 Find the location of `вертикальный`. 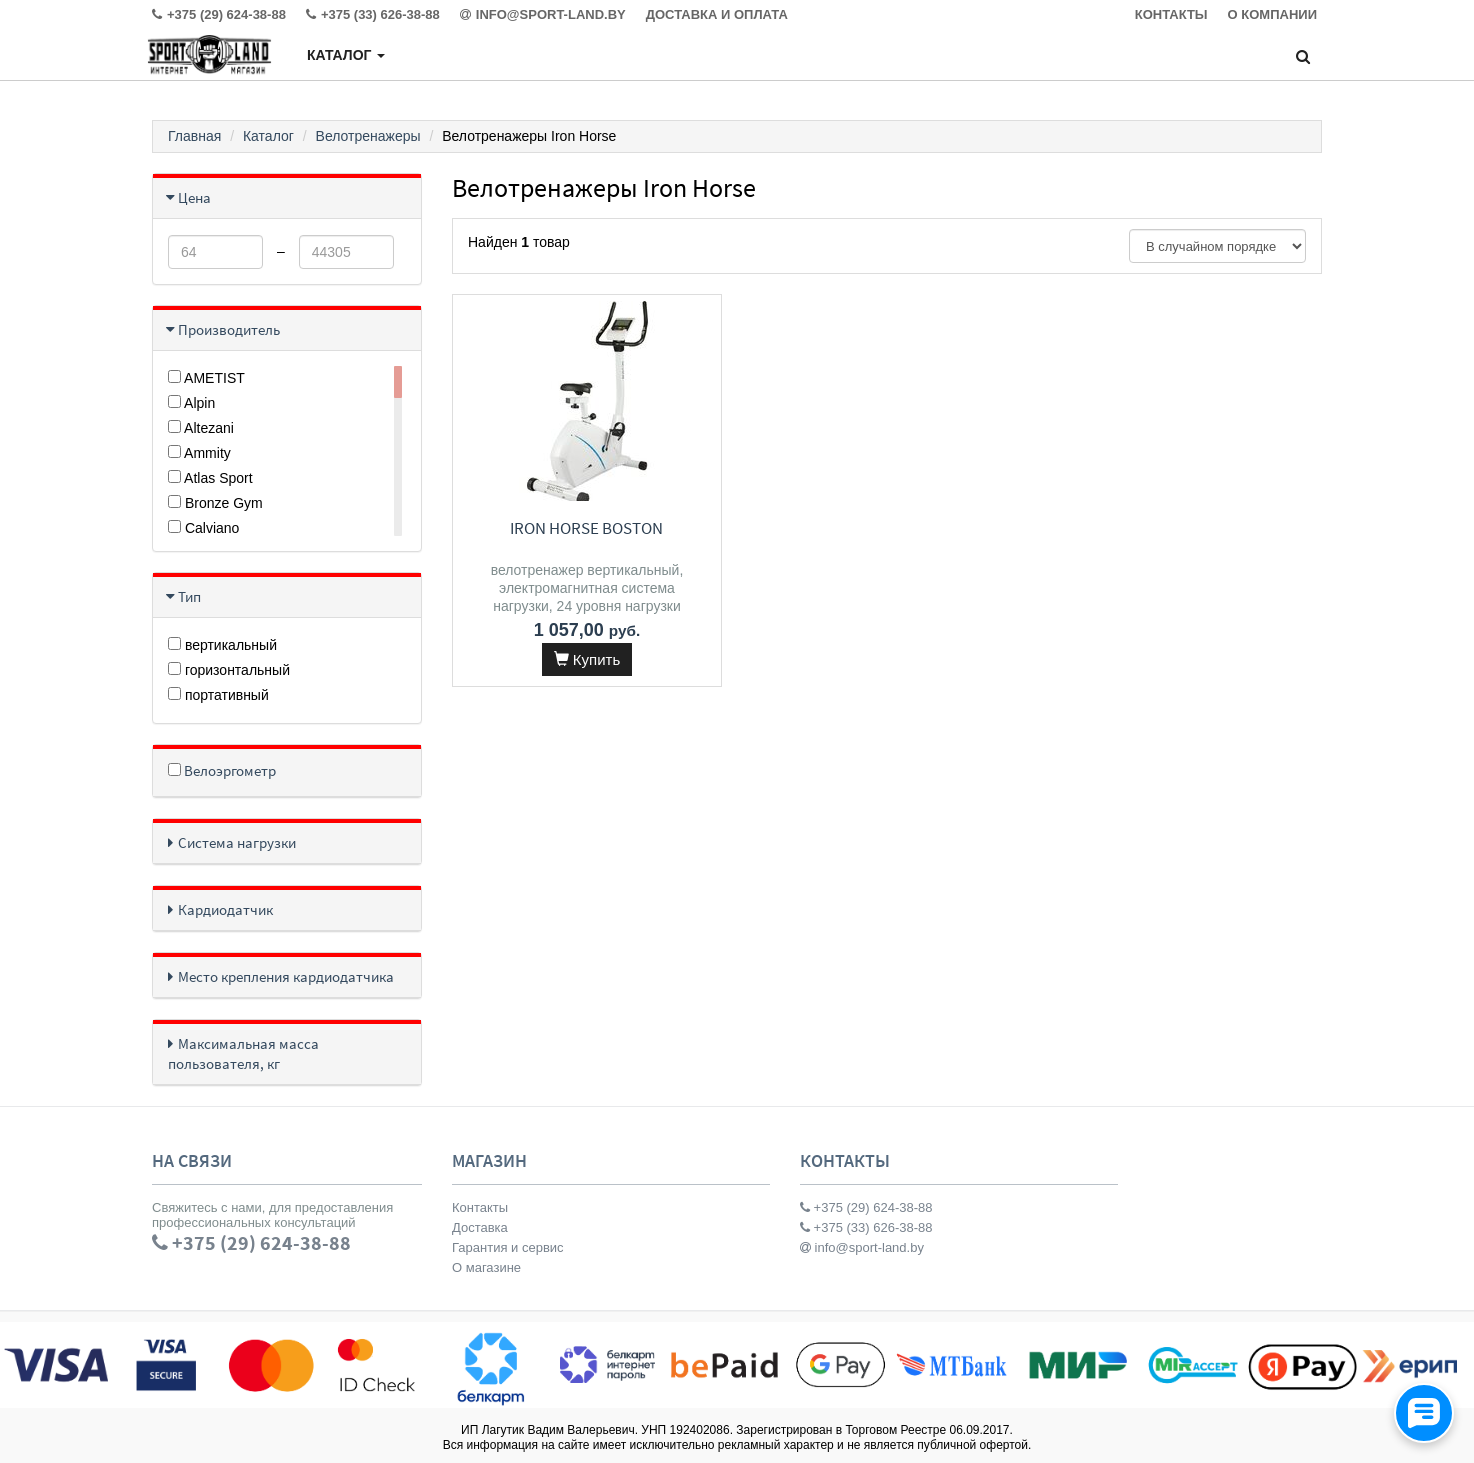

вертикальный is located at coordinates (222, 645).